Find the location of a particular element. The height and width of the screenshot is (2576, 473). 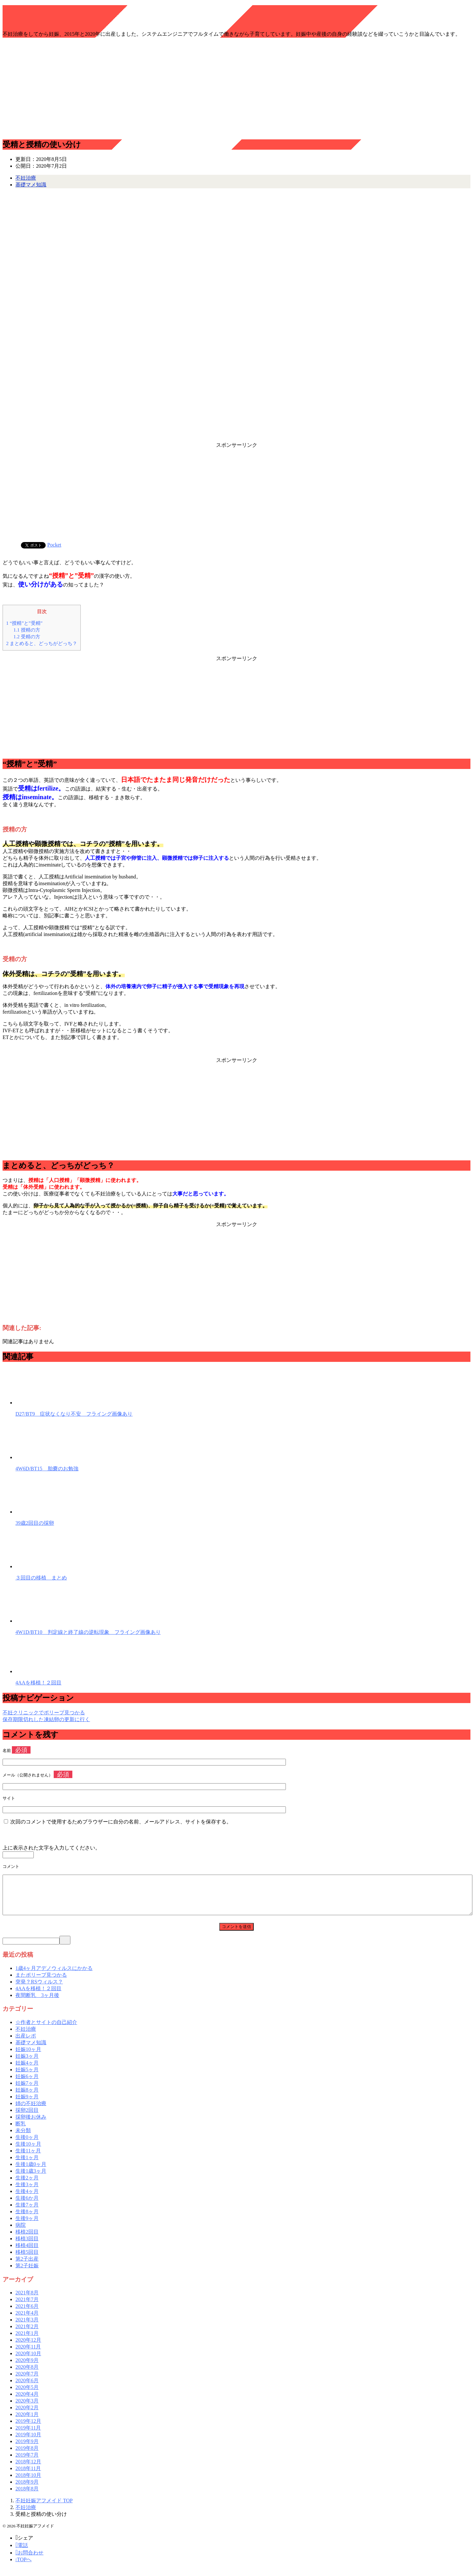

移植3回目 is located at coordinates (27, 2246).